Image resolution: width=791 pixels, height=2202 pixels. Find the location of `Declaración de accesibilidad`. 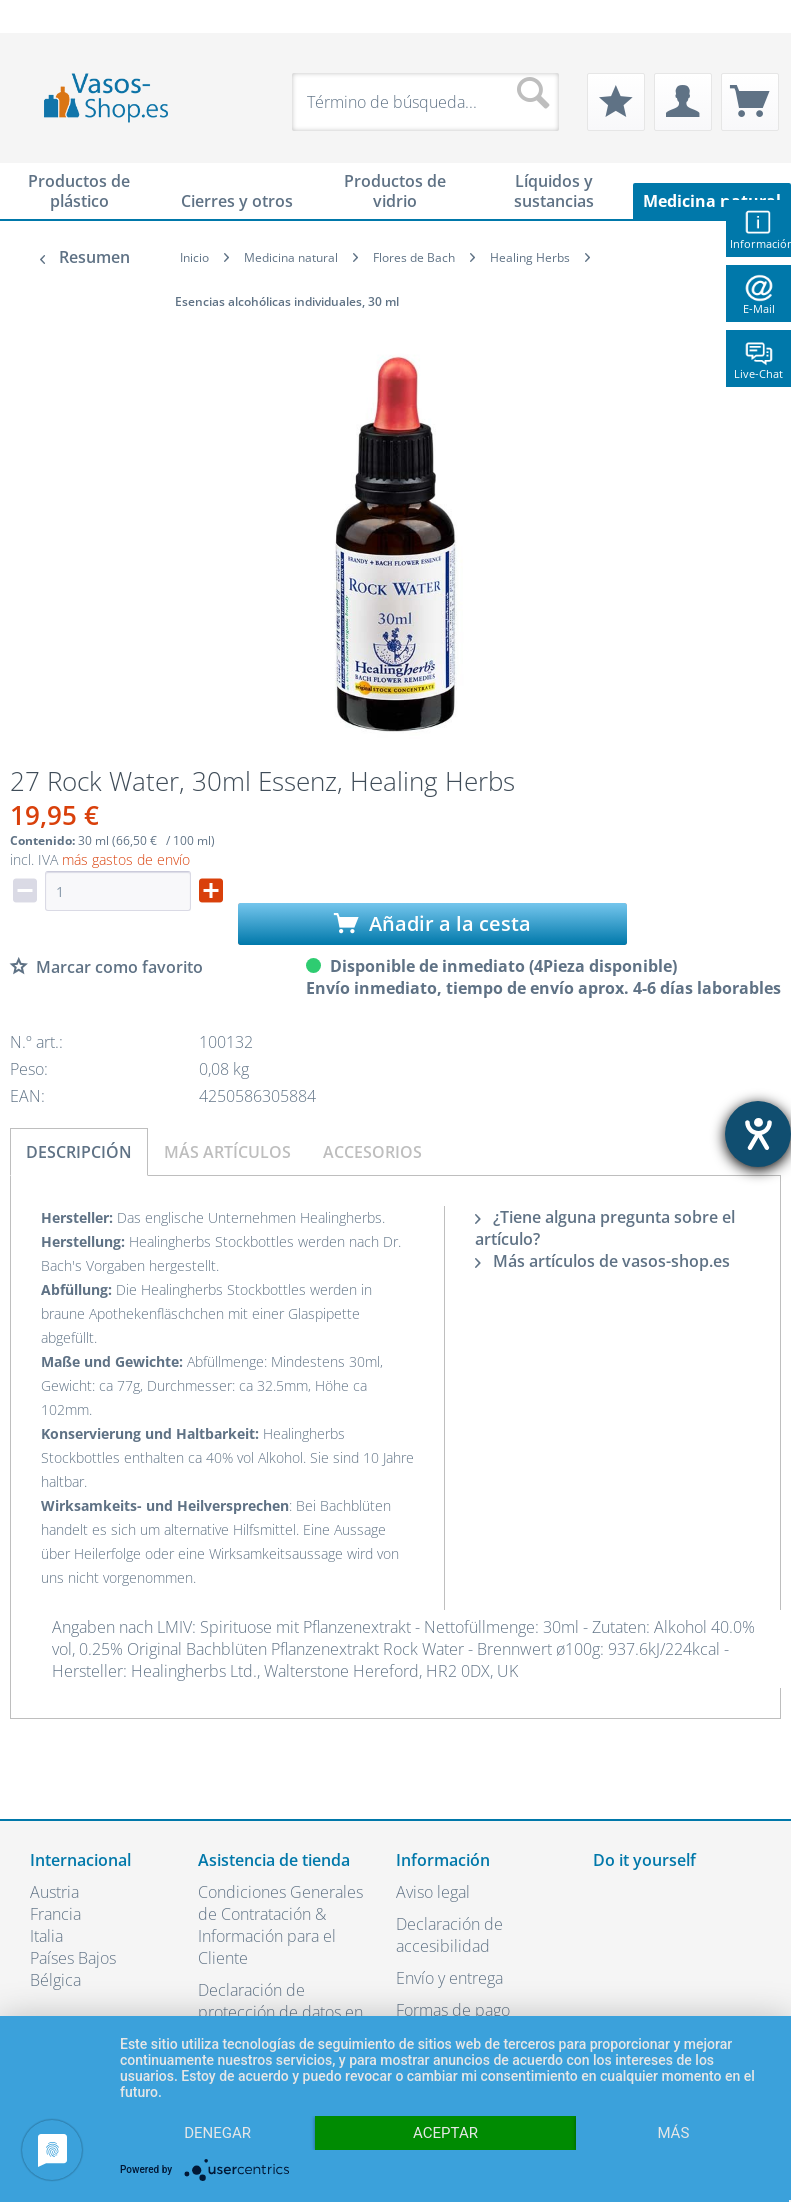

Declaración de accesibilidad is located at coordinates (449, 1935).